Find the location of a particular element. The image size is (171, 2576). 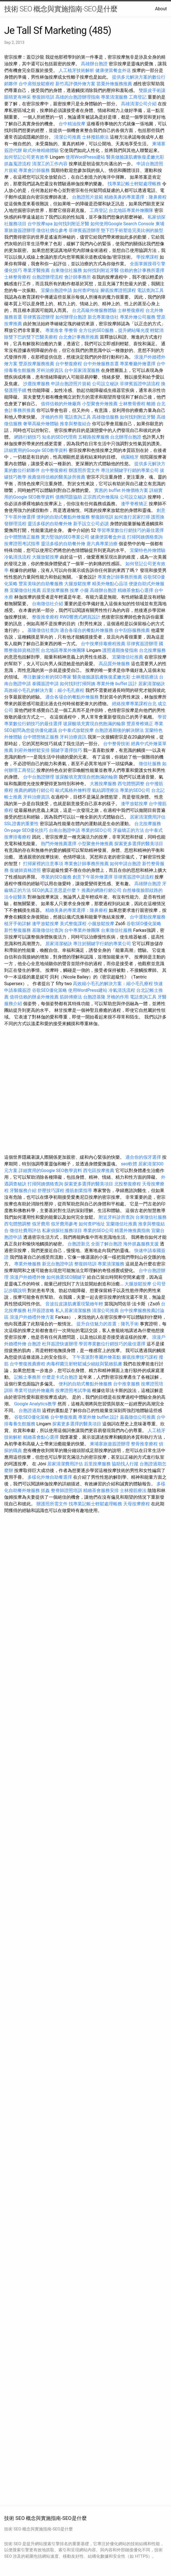

台中居家清潔服務 is located at coordinates (82, 370).